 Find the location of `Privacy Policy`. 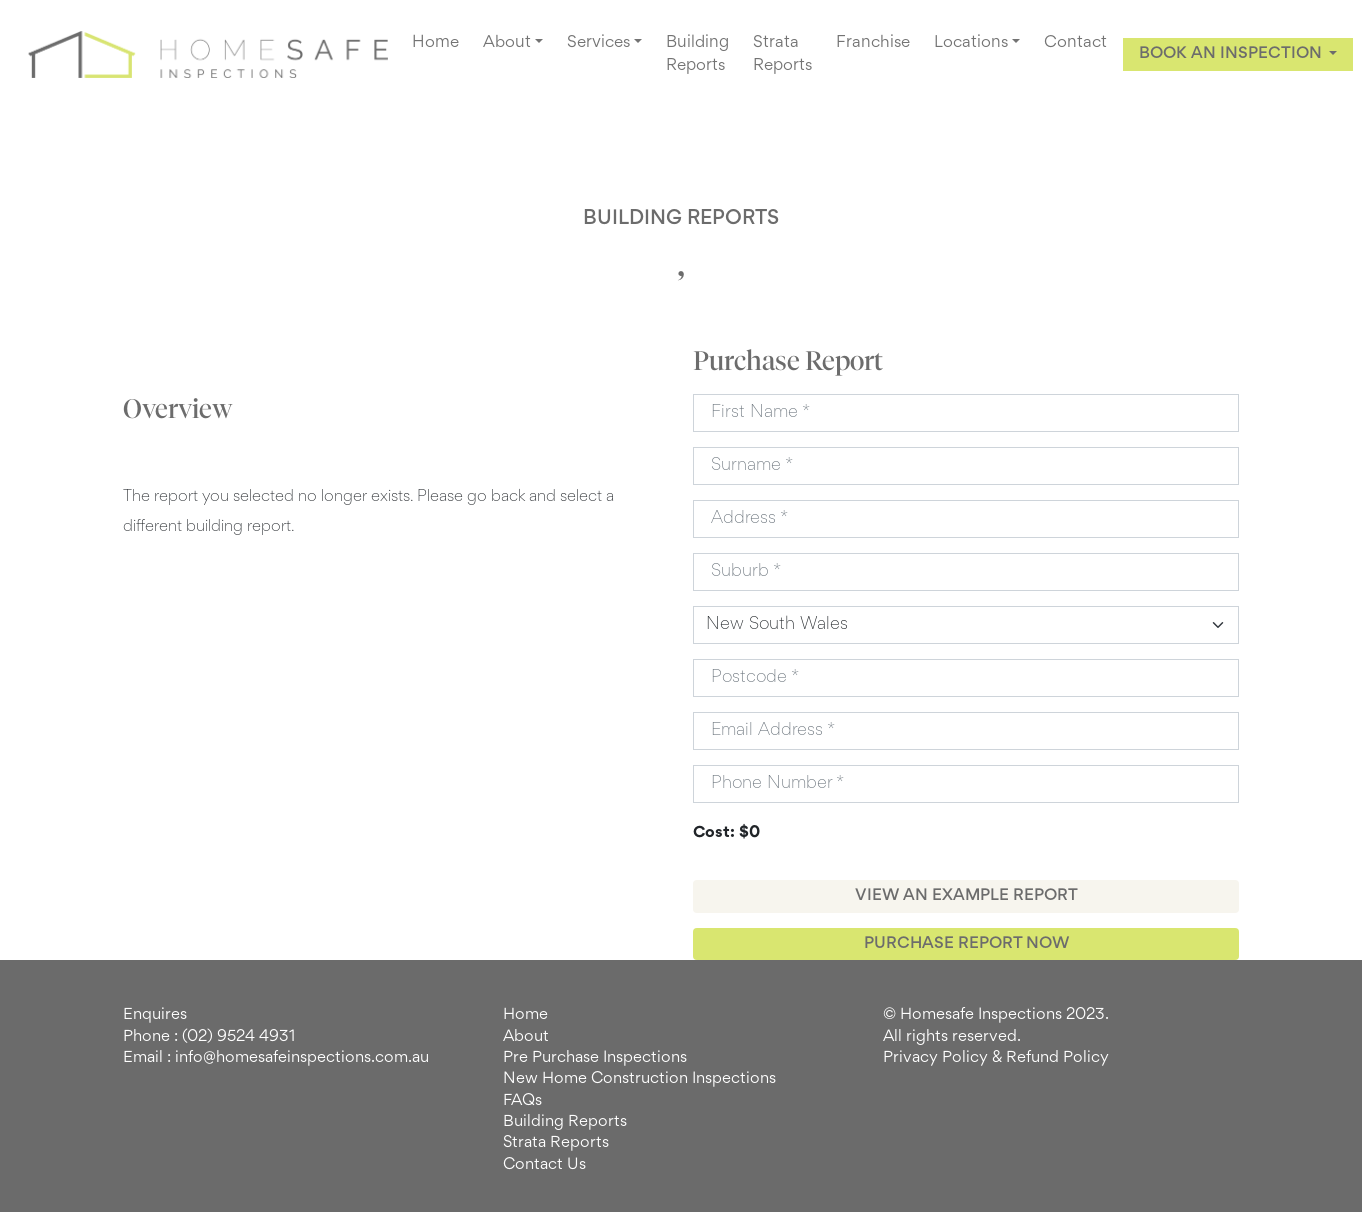

Privacy Policy is located at coordinates (935, 1058).